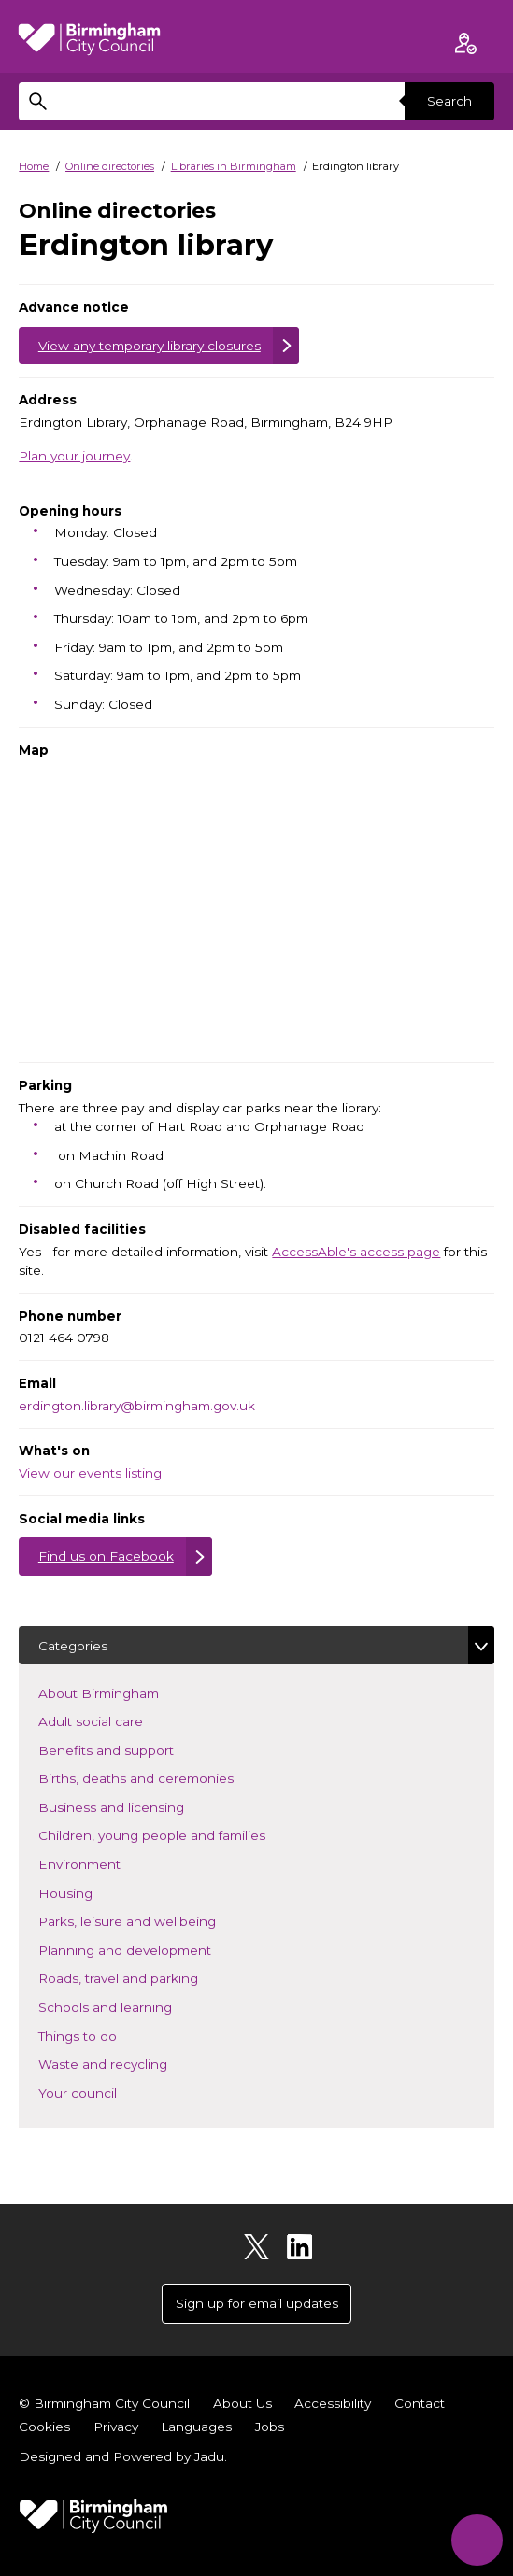  Describe the element at coordinates (419, 2403) in the screenshot. I see `Contact` at that location.